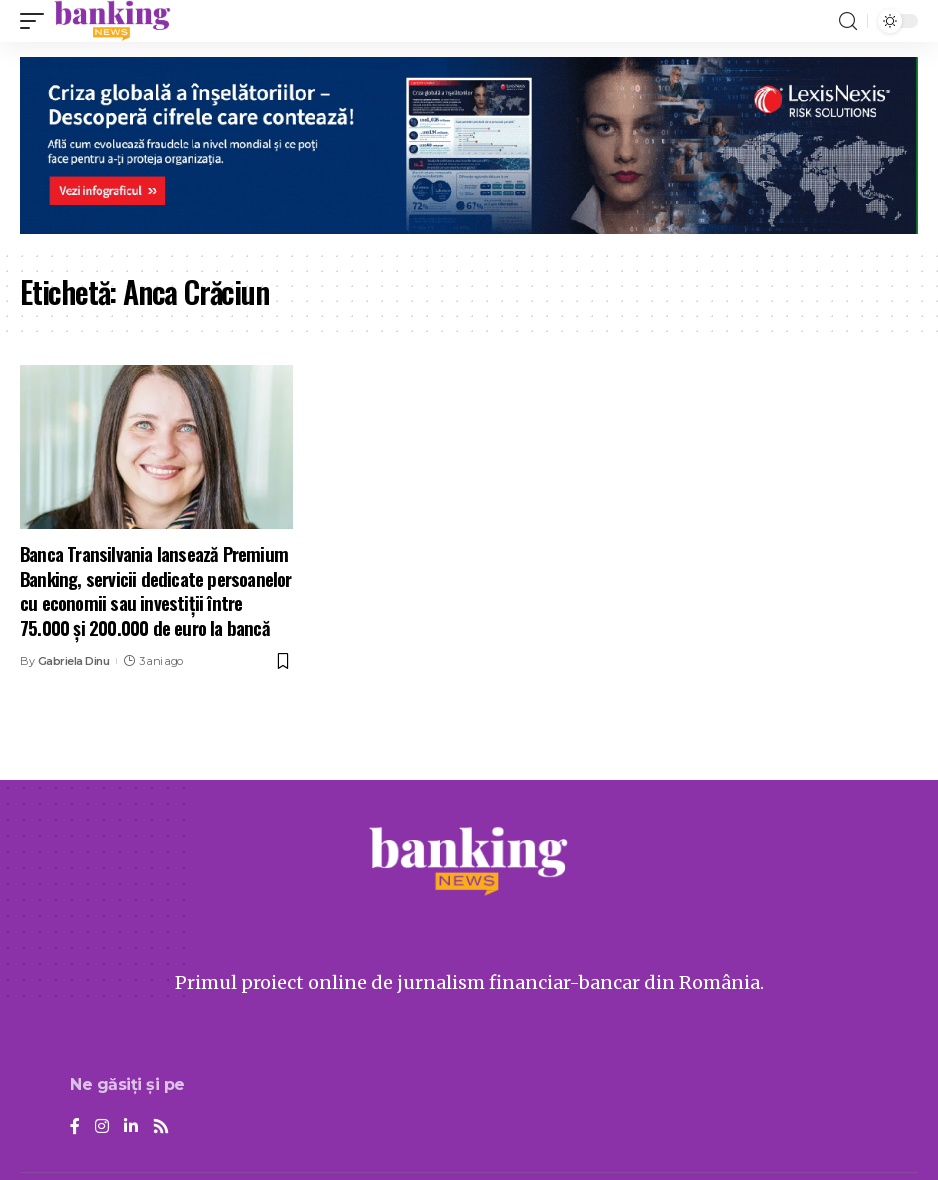 The width and height of the screenshot is (938, 1180). I want to click on [mobile trigger], so click(37, 21).